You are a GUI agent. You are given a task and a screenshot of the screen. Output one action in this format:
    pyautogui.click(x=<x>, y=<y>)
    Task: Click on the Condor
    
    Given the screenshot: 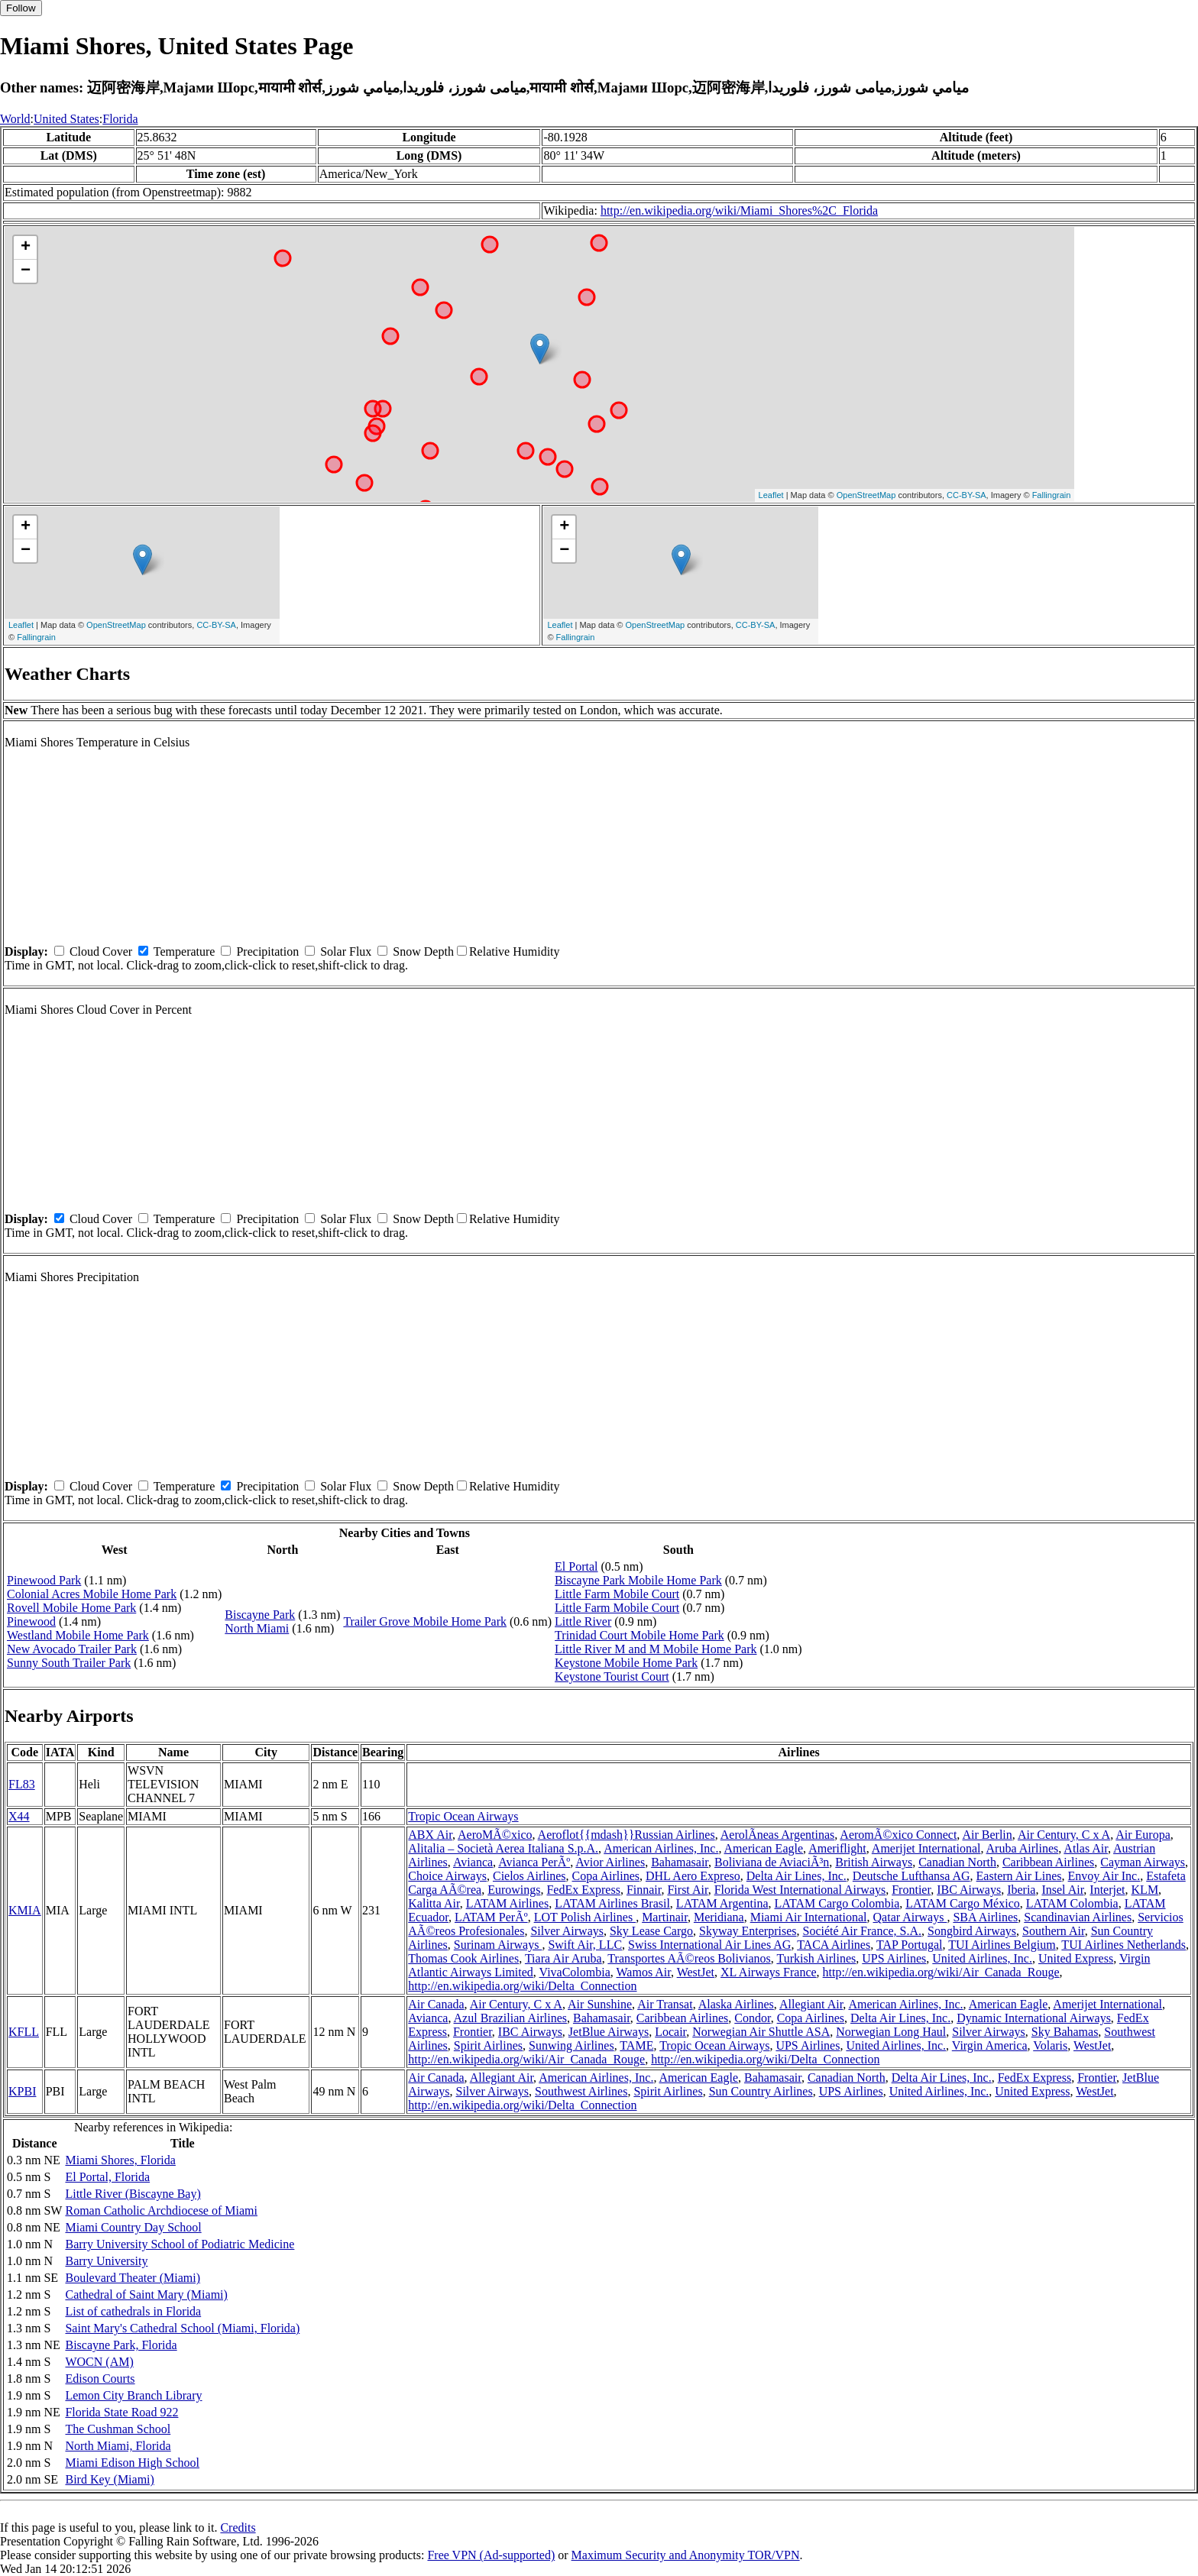 What is the action you would take?
    pyautogui.click(x=752, y=2017)
    